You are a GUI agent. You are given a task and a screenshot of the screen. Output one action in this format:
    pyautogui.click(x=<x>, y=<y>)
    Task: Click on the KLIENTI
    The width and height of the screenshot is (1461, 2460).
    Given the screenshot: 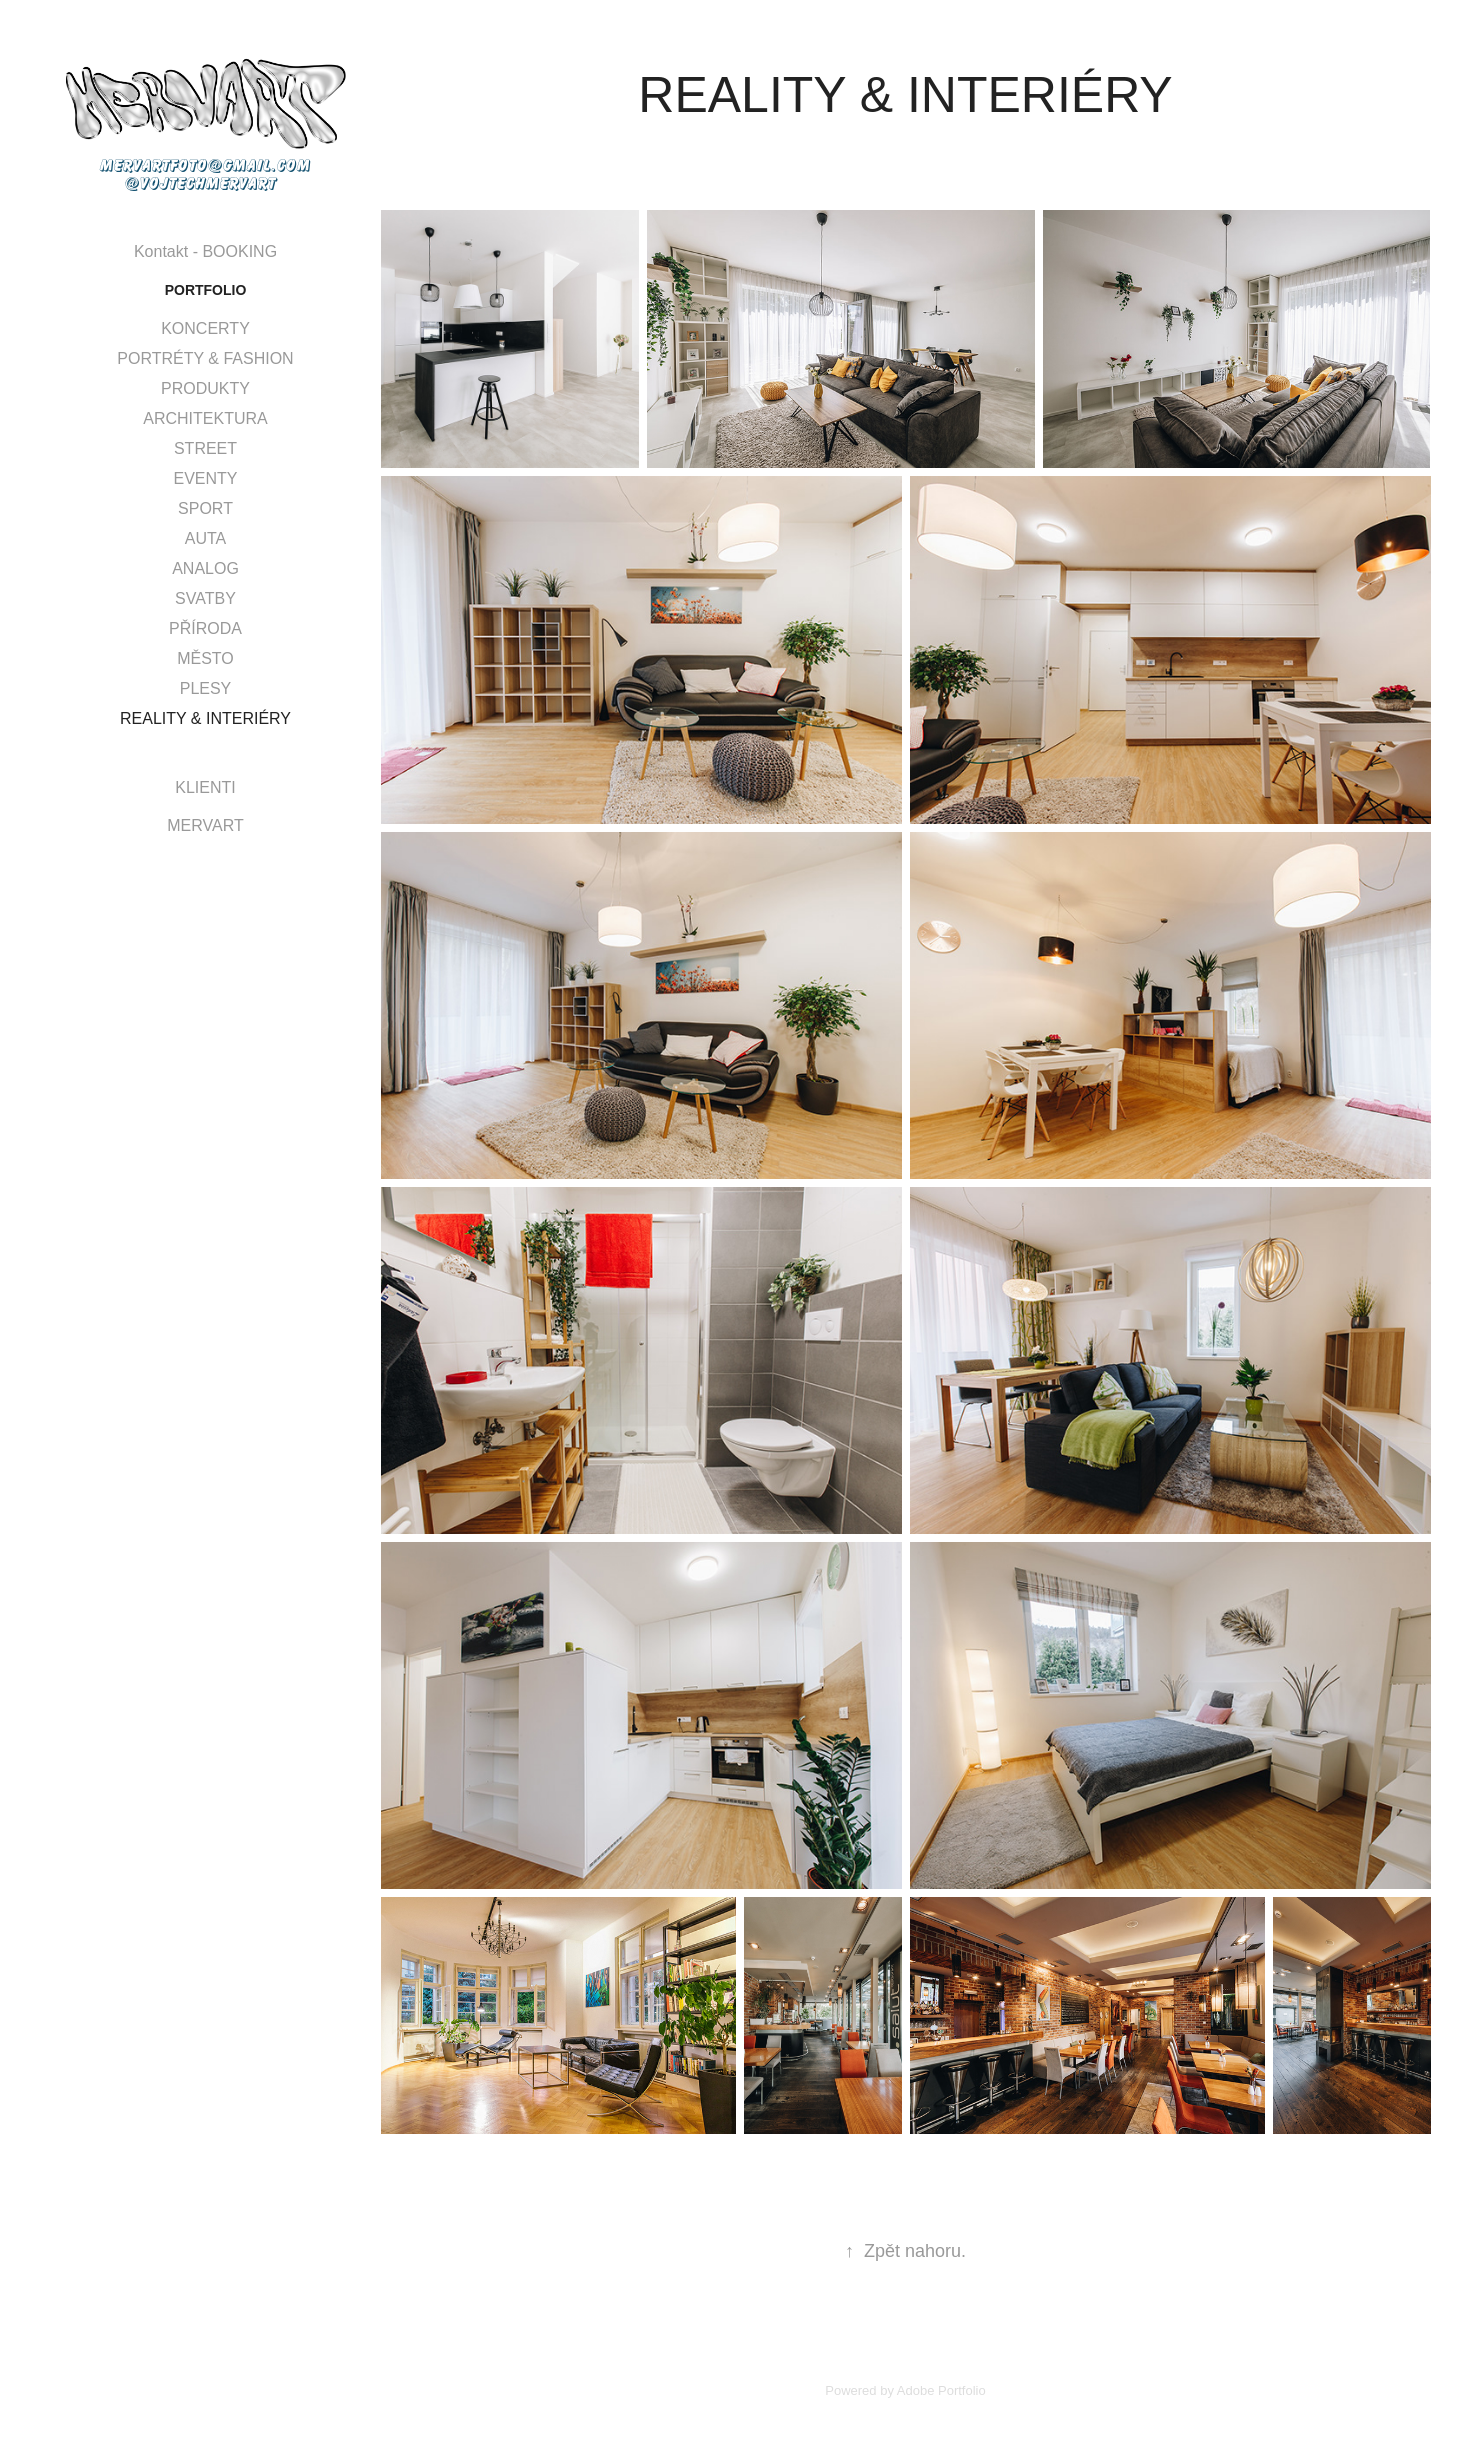 What is the action you would take?
    pyautogui.click(x=205, y=787)
    